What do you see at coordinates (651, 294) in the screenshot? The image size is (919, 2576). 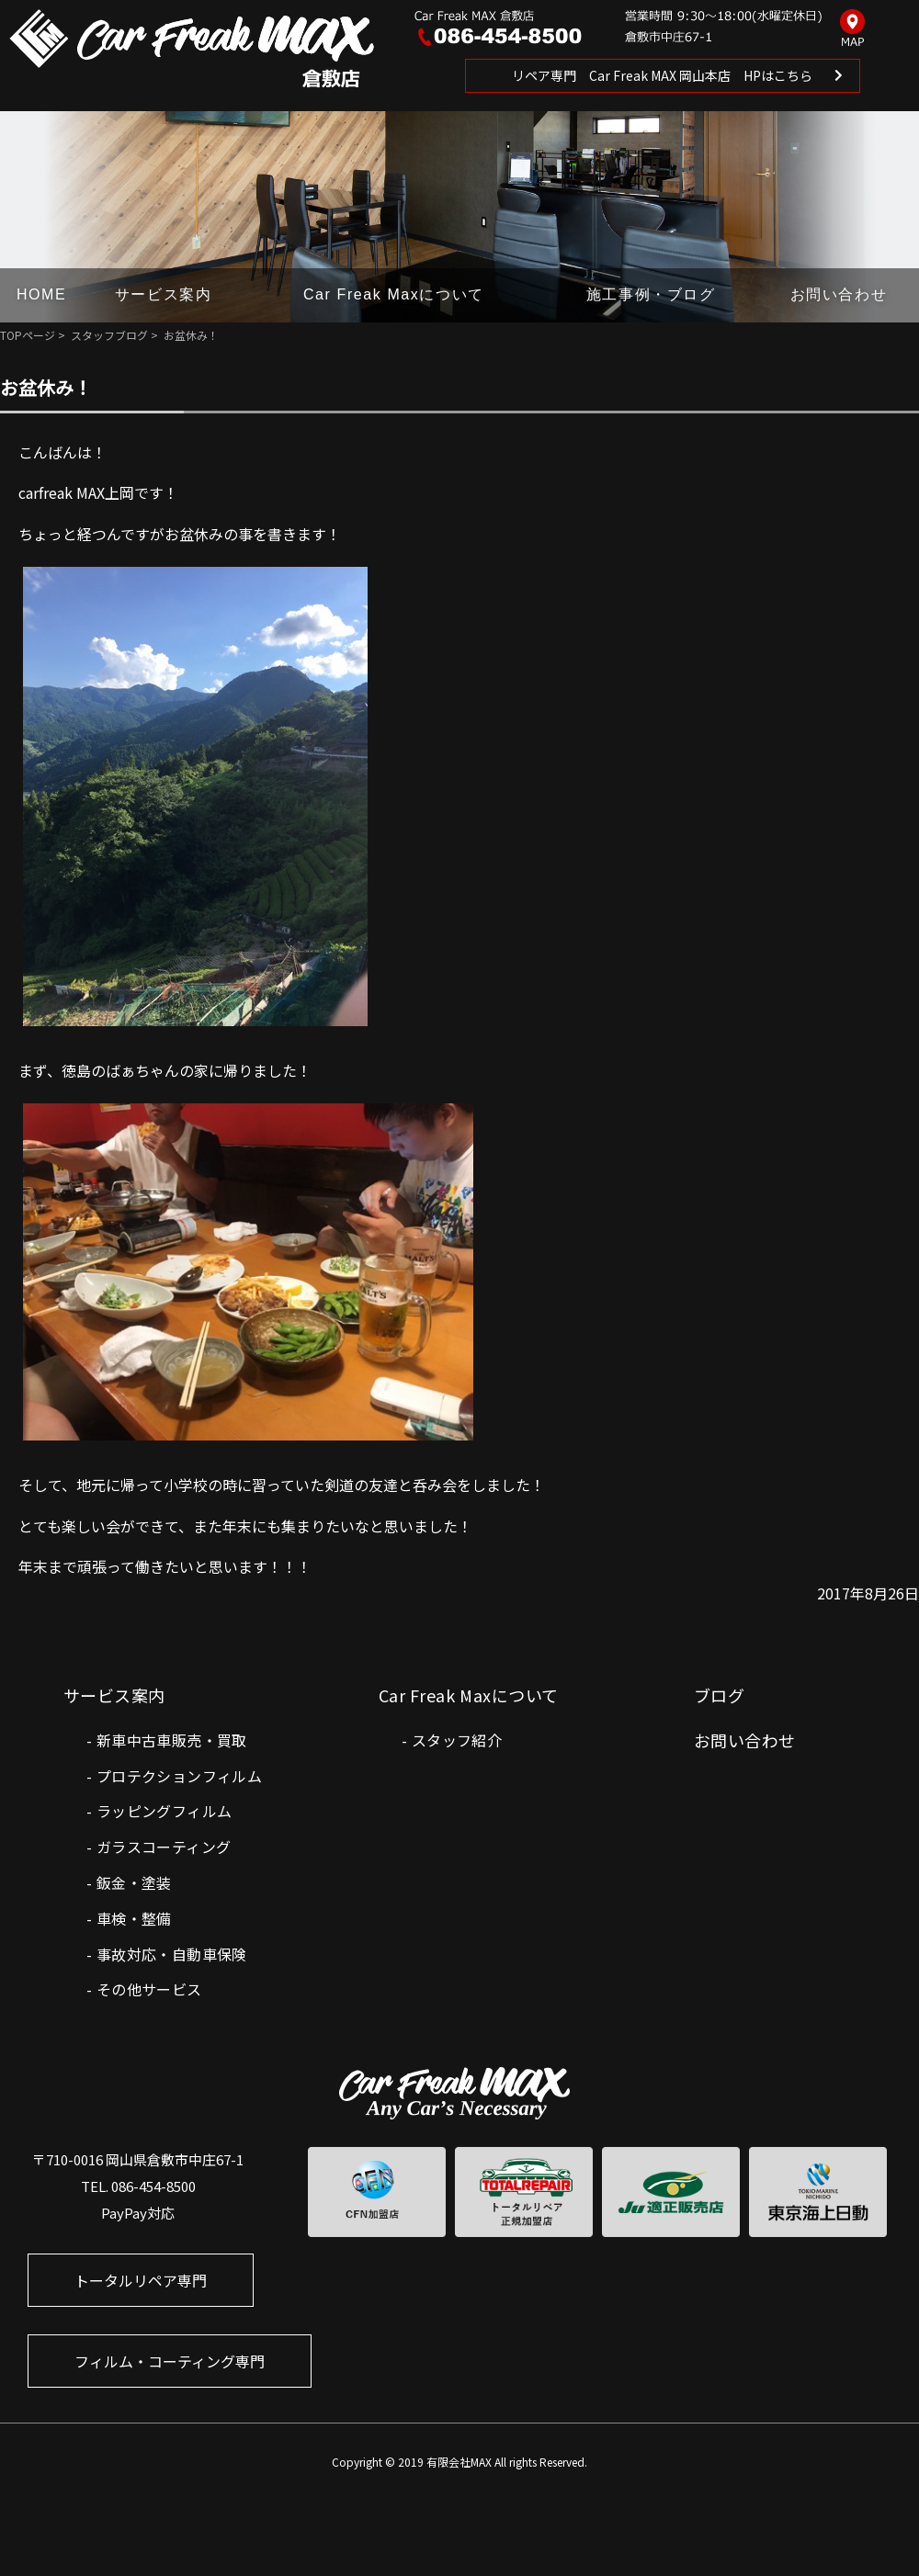 I see `施工事例・ブログ` at bounding box center [651, 294].